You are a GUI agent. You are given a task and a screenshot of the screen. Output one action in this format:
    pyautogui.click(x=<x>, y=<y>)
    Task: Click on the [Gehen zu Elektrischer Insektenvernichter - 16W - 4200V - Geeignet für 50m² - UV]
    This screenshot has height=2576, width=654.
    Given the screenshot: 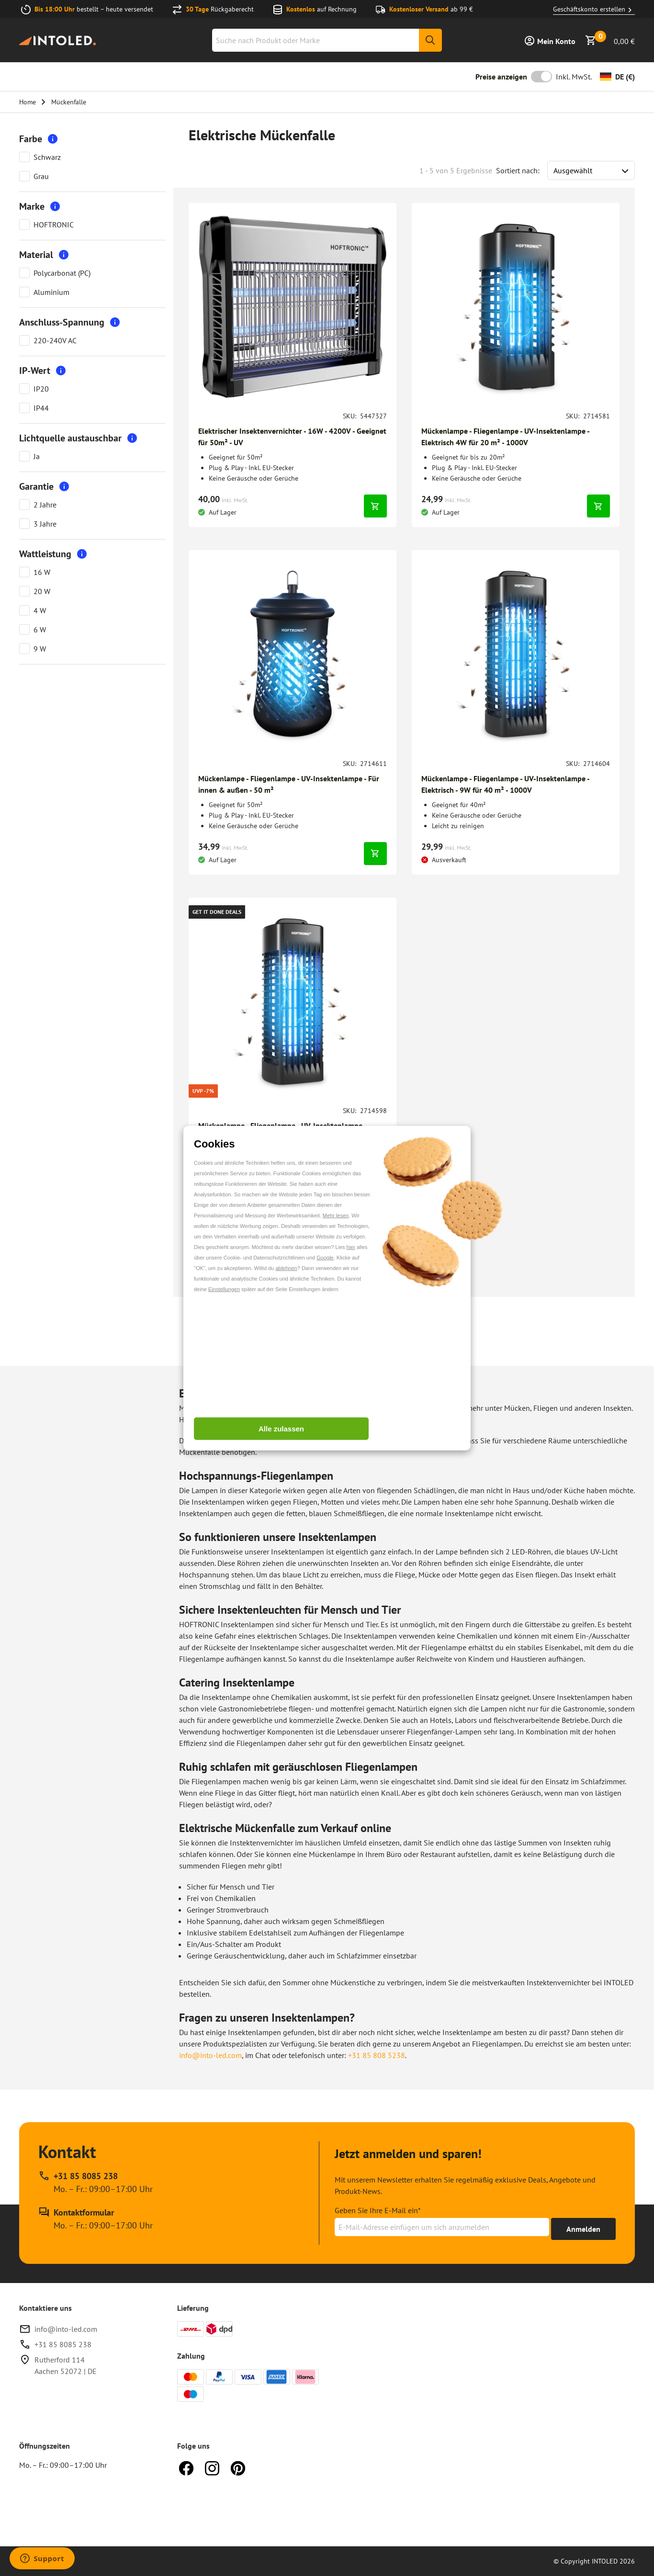 What is the action you would take?
    pyautogui.click(x=292, y=307)
    